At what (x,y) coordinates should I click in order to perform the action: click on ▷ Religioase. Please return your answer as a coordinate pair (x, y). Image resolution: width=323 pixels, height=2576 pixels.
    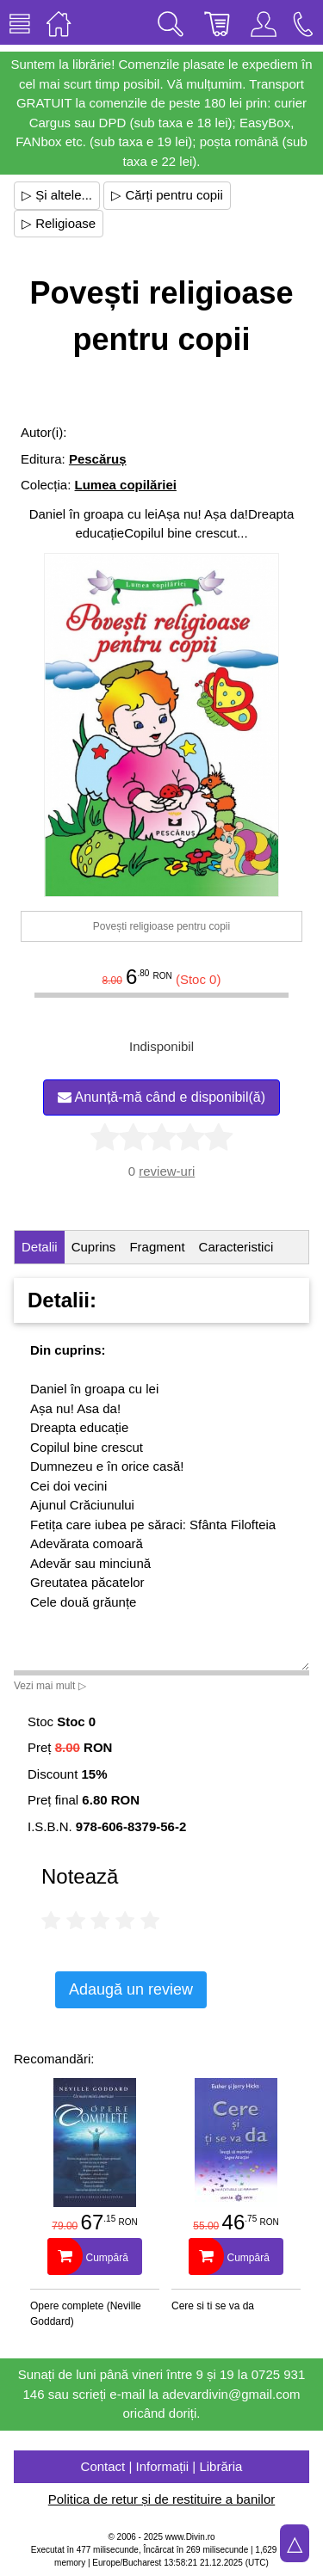
    Looking at the image, I should click on (59, 223).